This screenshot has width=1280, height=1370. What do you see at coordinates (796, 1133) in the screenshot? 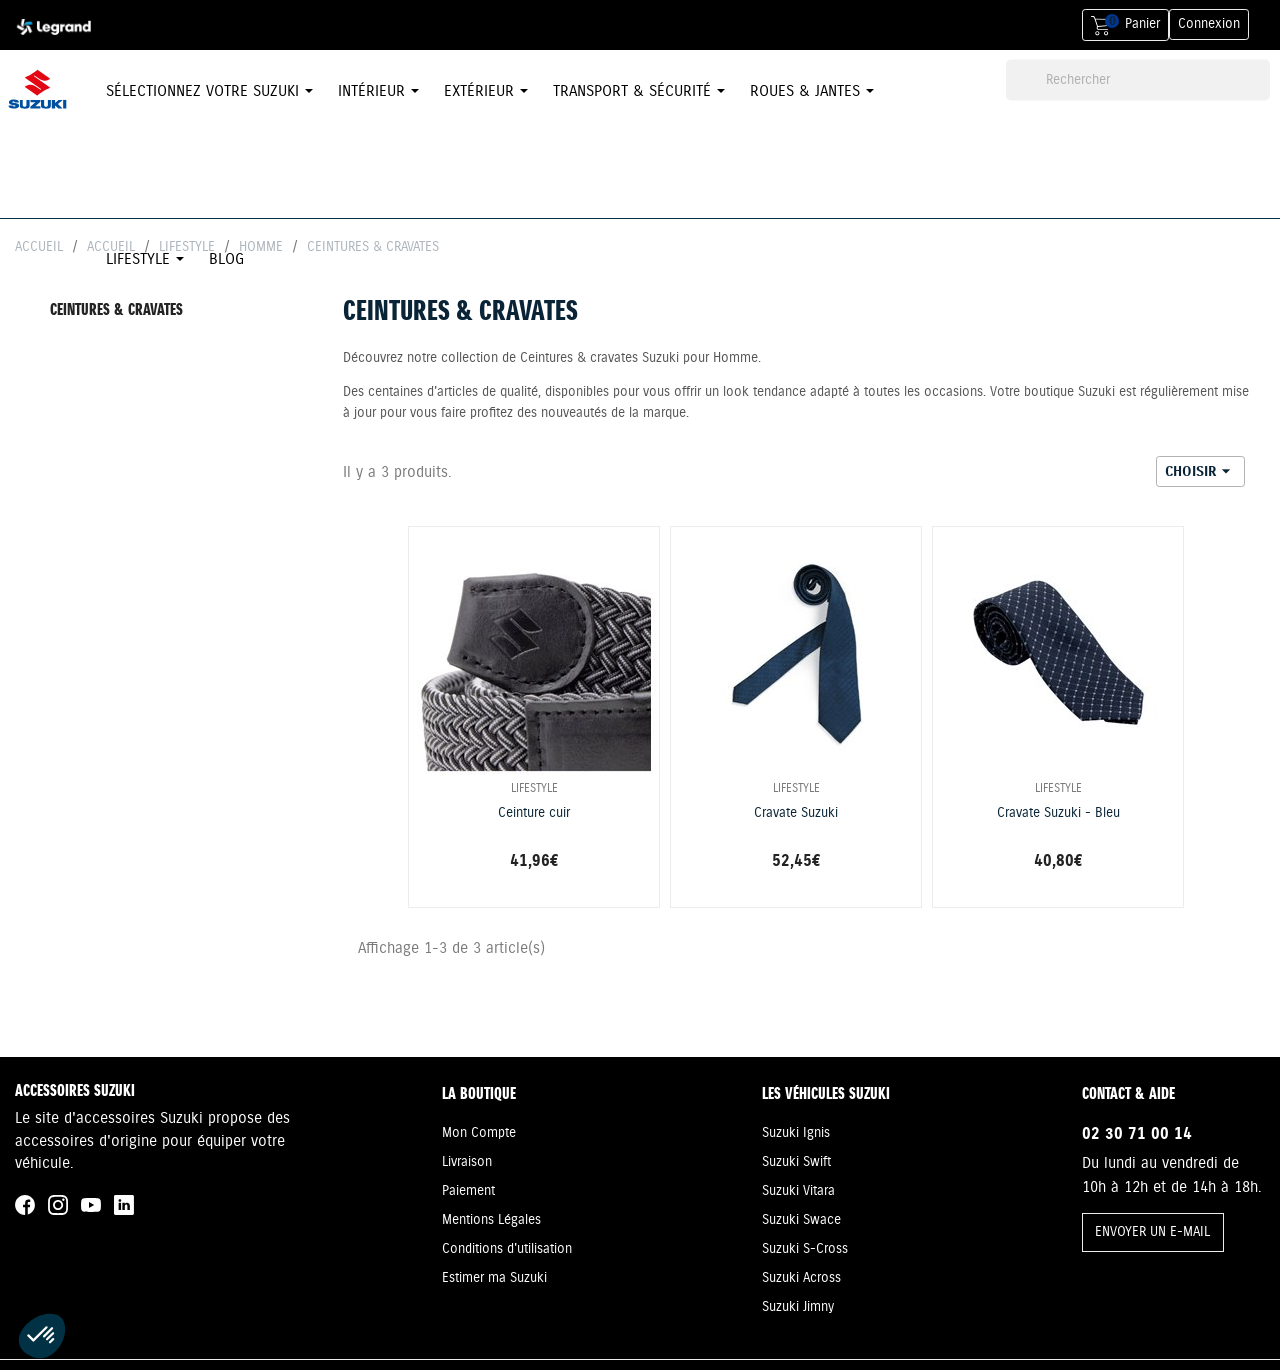
I see `Suzuki Ignis` at bounding box center [796, 1133].